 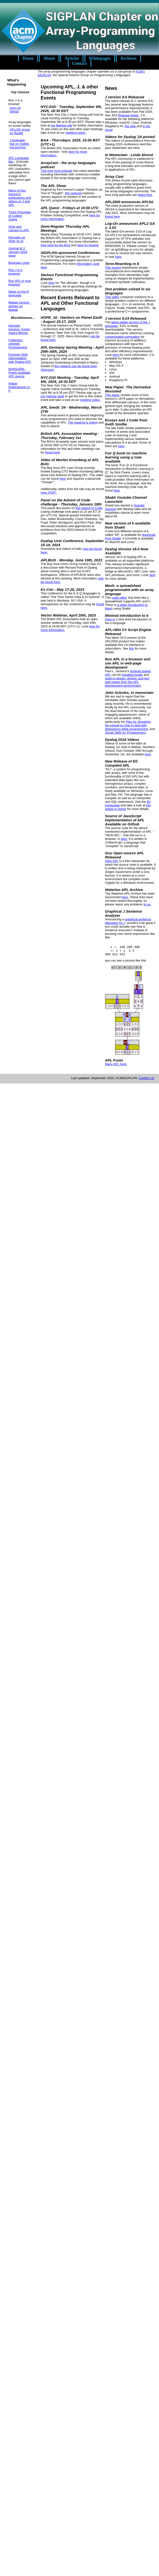 What do you see at coordinates (49, 492) in the screenshot?
I see `here (PDF).` at bounding box center [49, 492].